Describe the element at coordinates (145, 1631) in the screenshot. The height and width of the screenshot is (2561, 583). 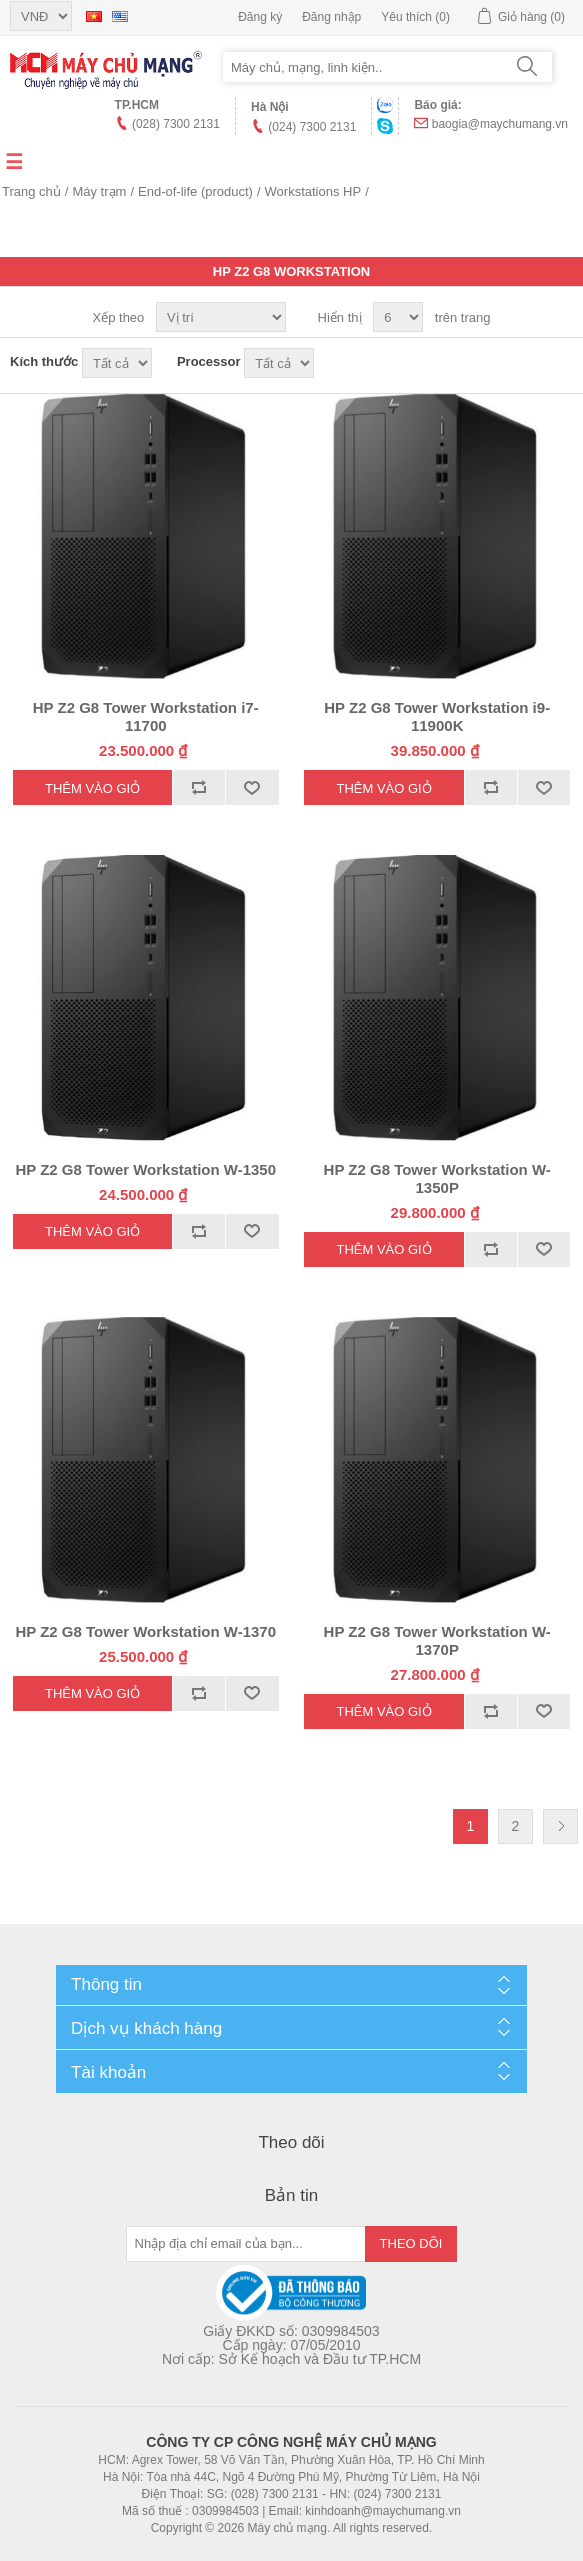
I see `HP Z2 G8 Tower Workstation W-1370` at that location.